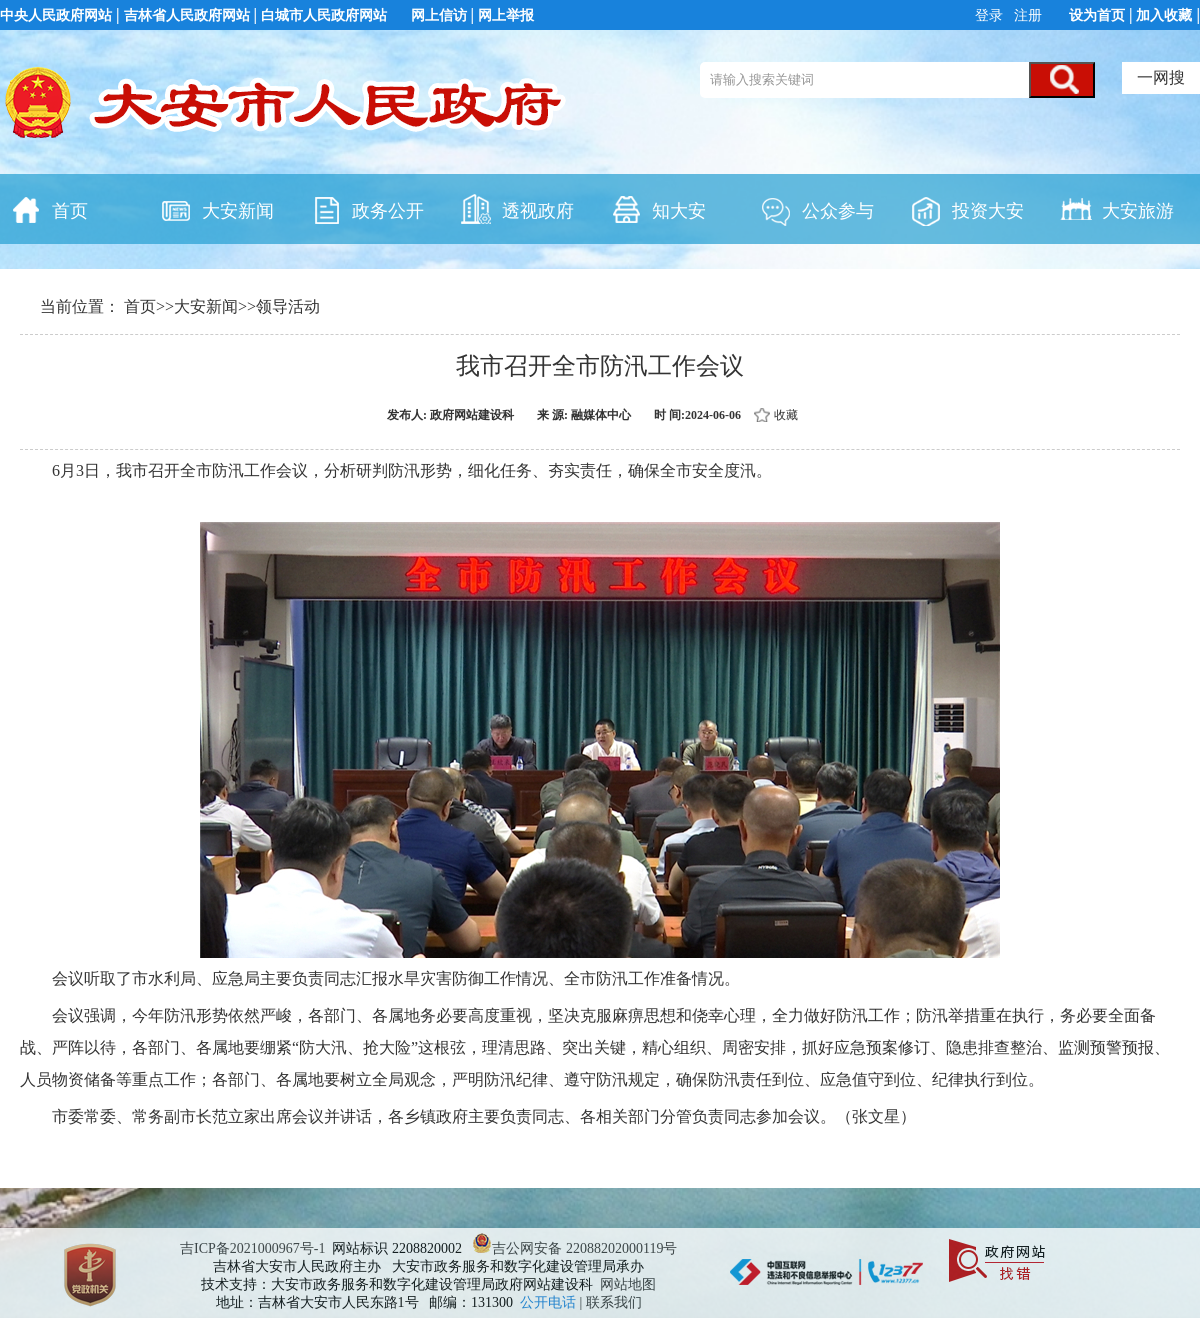  What do you see at coordinates (252, 1248) in the screenshot?
I see `吉ICP备2021000967号-1` at bounding box center [252, 1248].